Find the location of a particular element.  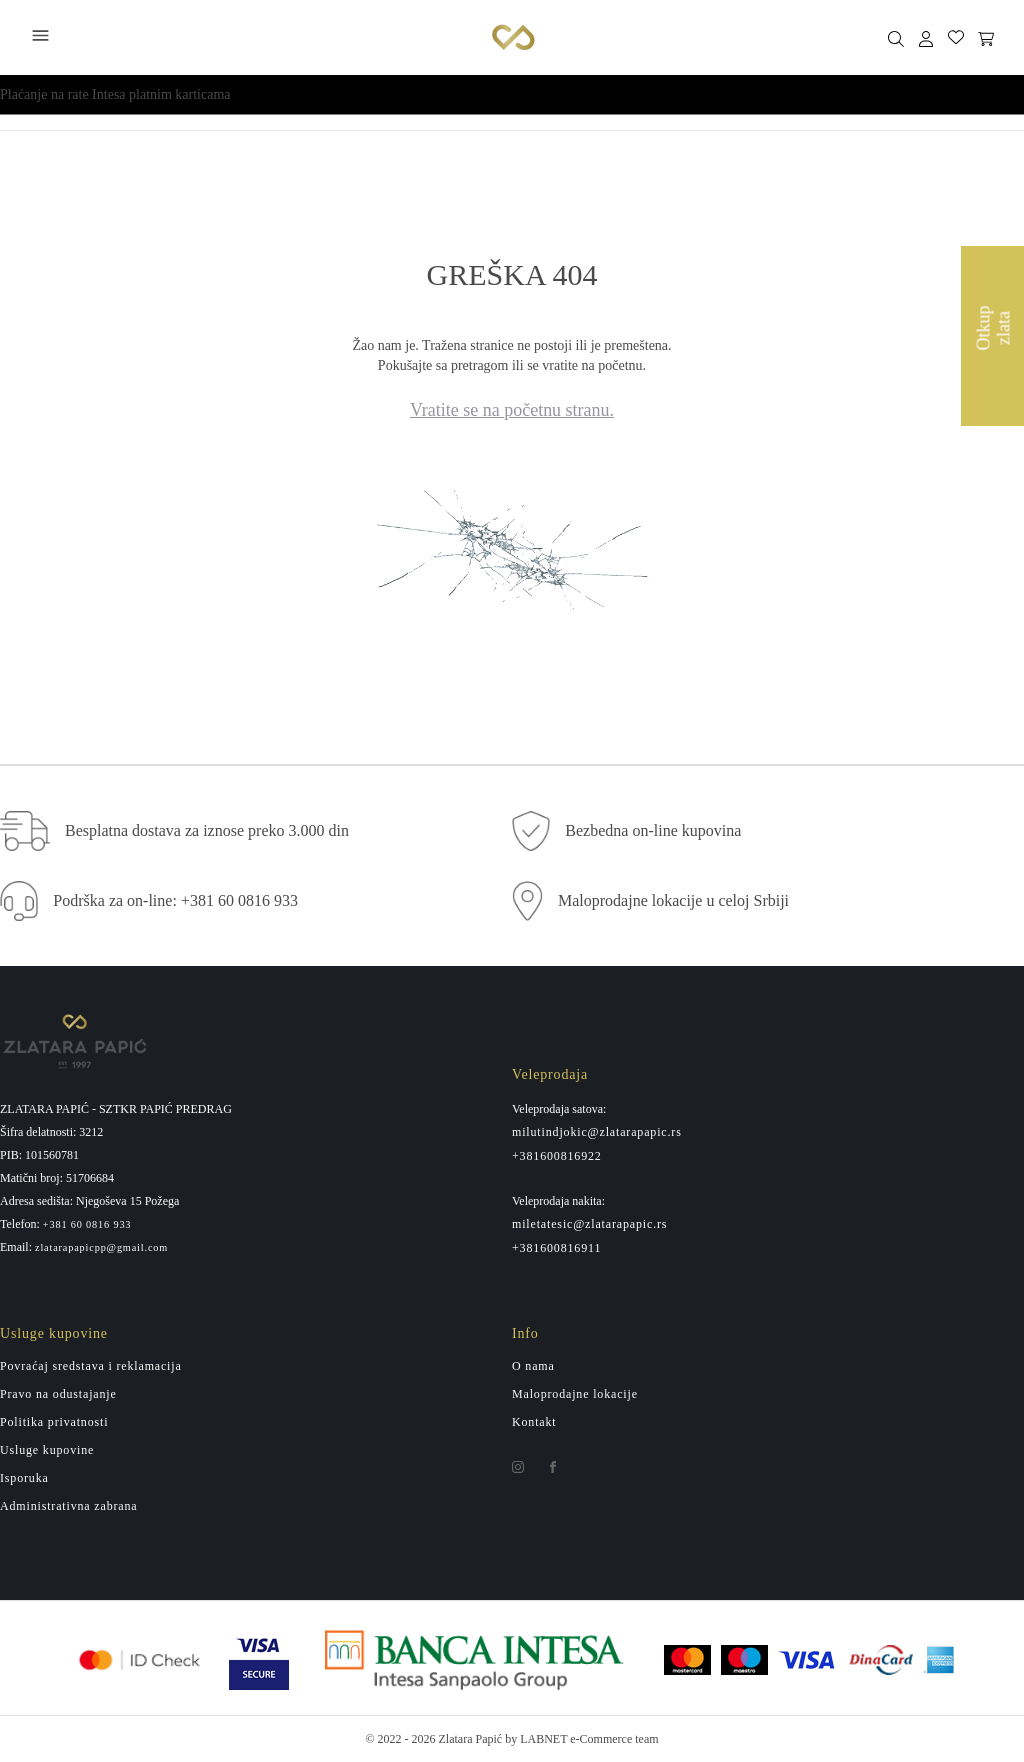

zlatarapapicpp@gmail.com is located at coordinates (101, 1248).